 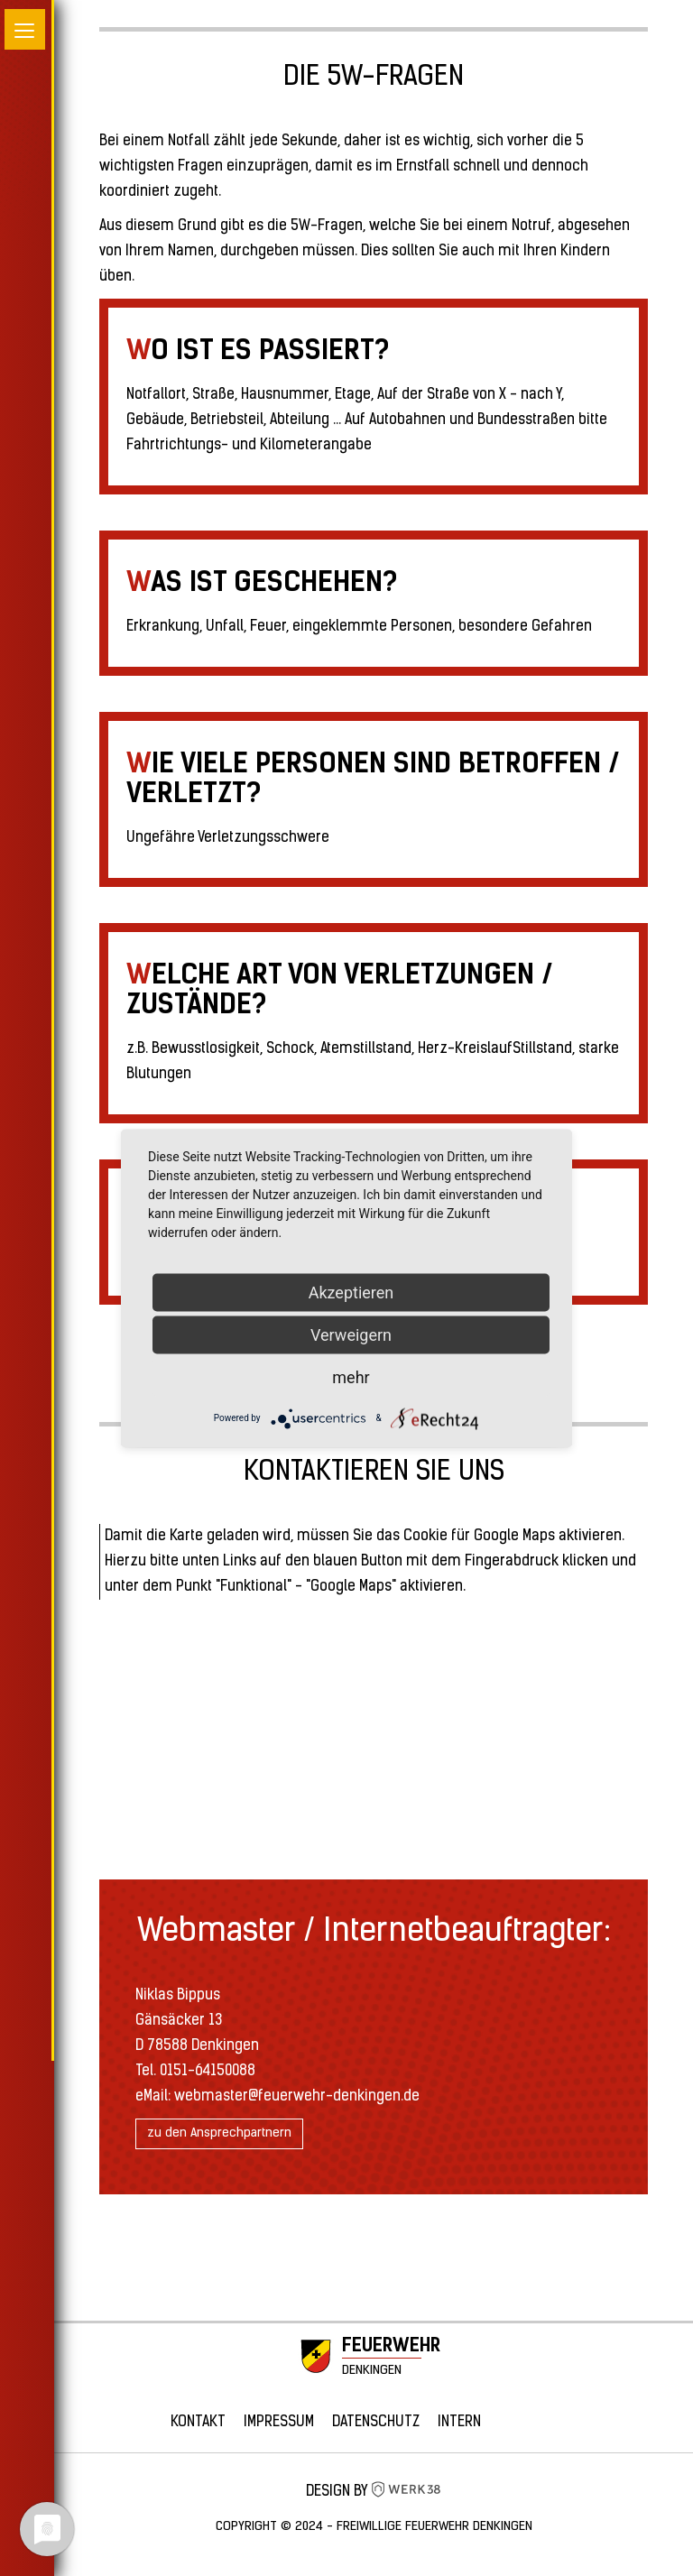 What do you see at coordinates (279, 2422) in the screenshot?
I see `Impressum` at bounding box center [279, 2422].